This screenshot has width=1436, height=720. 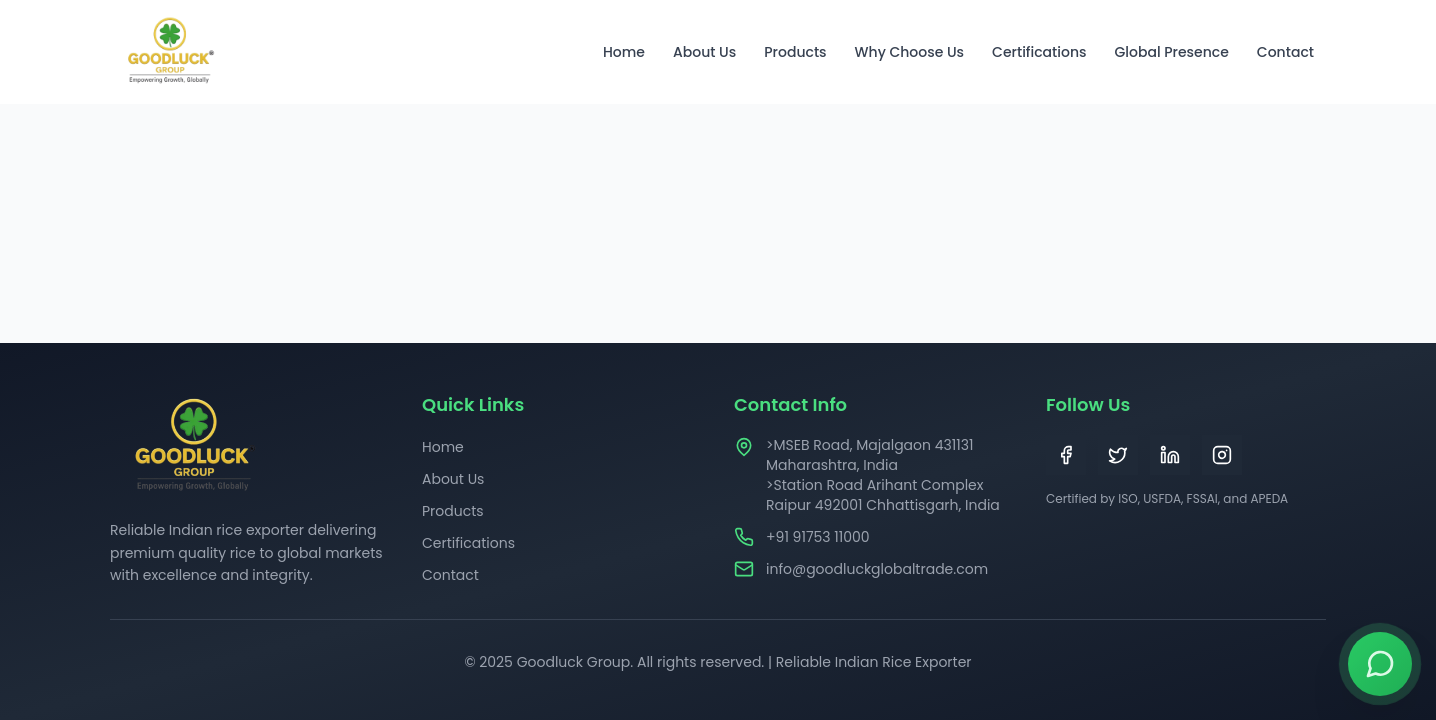 What do you see at coordinates (704, 52) in the screenshot?
I see `About Us` at bounding box center [704, 52].